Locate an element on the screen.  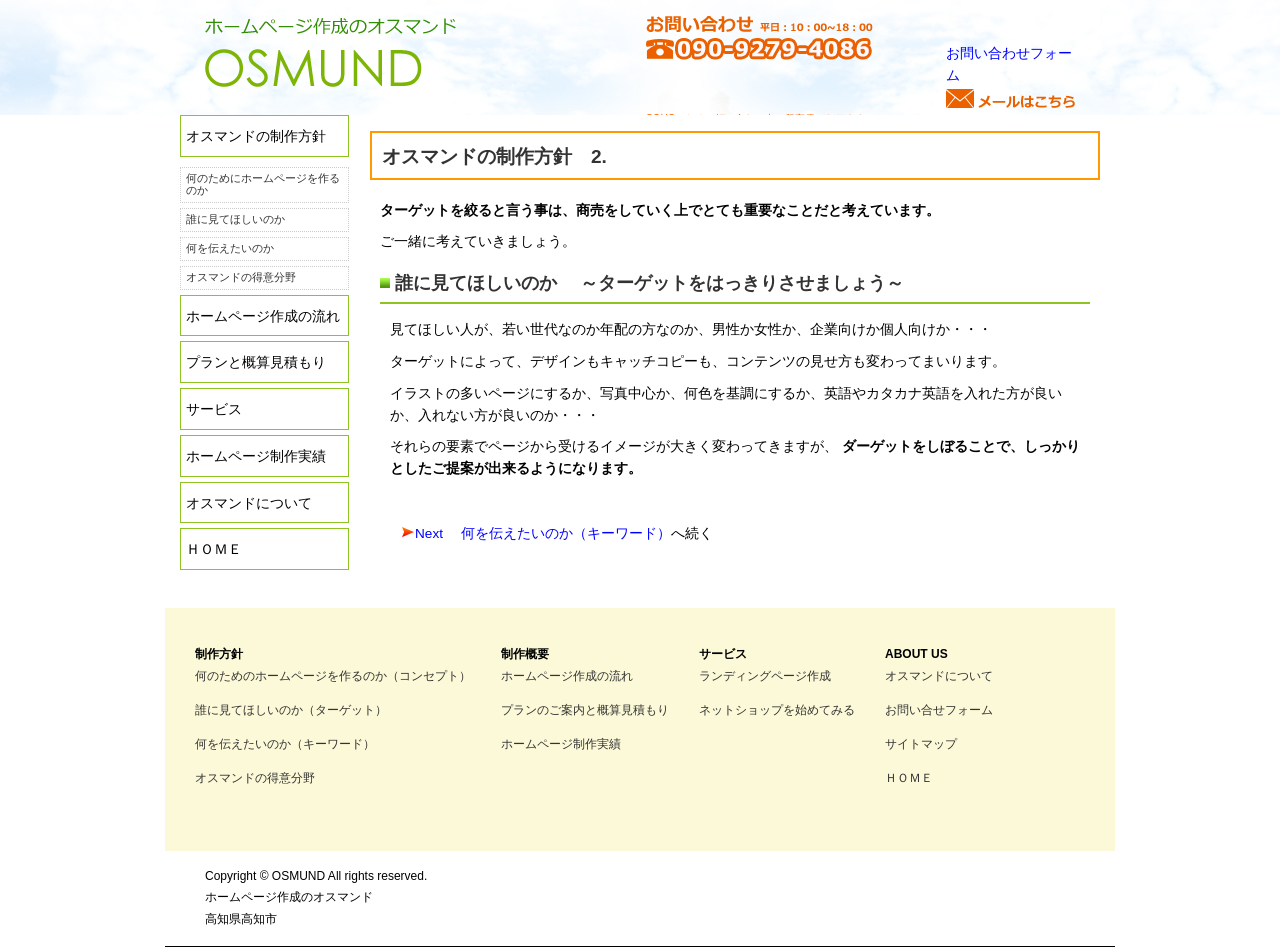
何のためのホームページを作るのか（コンセプト） is located at coordinates (333, 675).